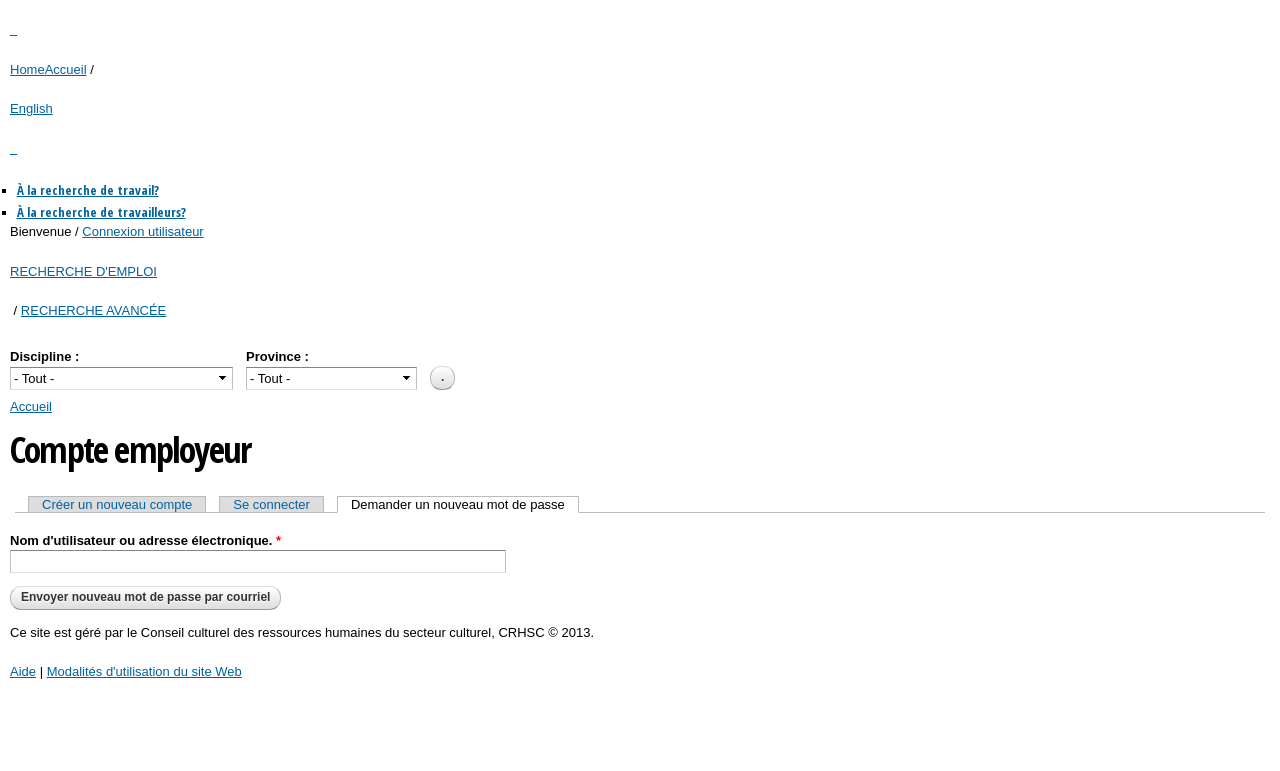 This screenshot has height=771, width=1280. Describe the element at coordinates (117, 504) in the screenshot. I see `Créer un nouveau compte` at that location.